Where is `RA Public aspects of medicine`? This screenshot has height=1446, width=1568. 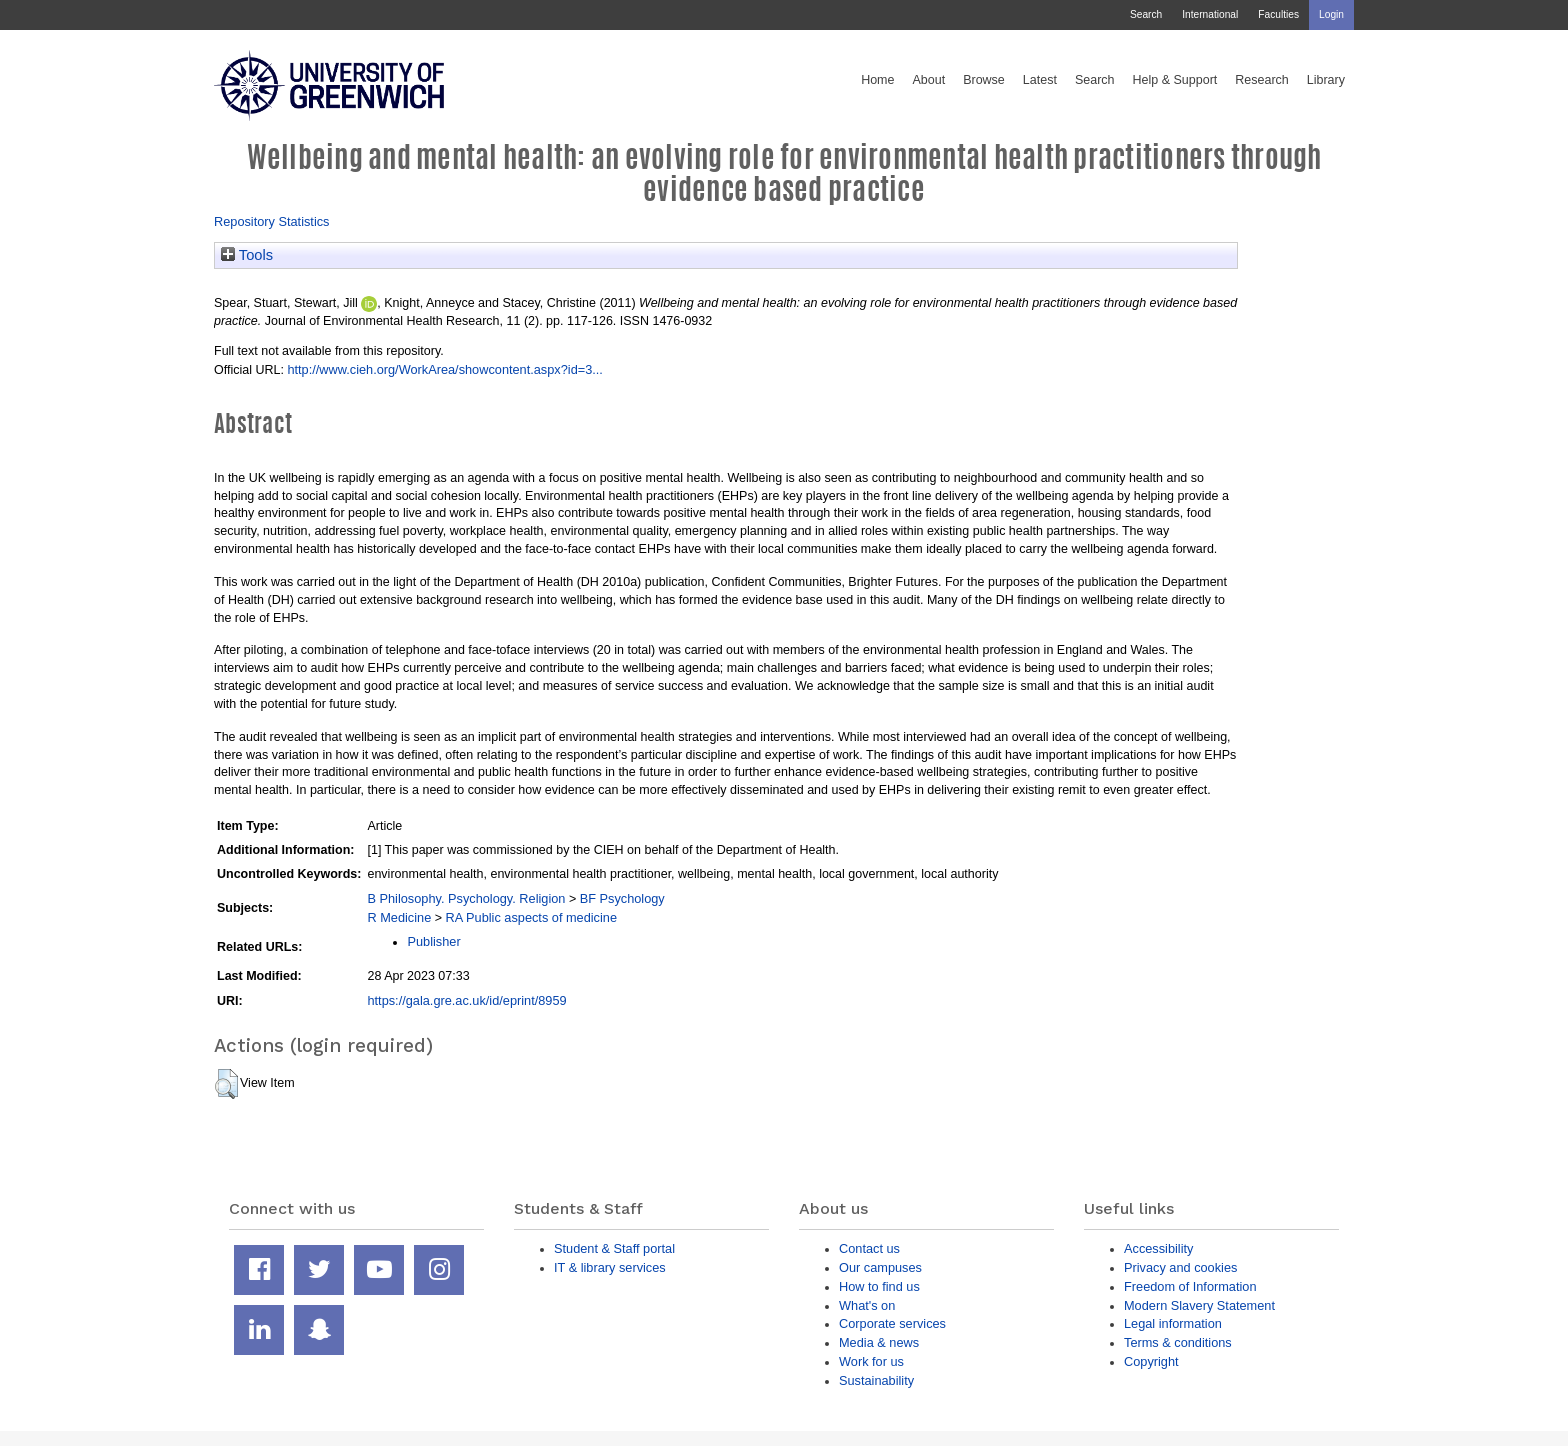
RA Public aspects of medicine is located at coordinates (532, 917).